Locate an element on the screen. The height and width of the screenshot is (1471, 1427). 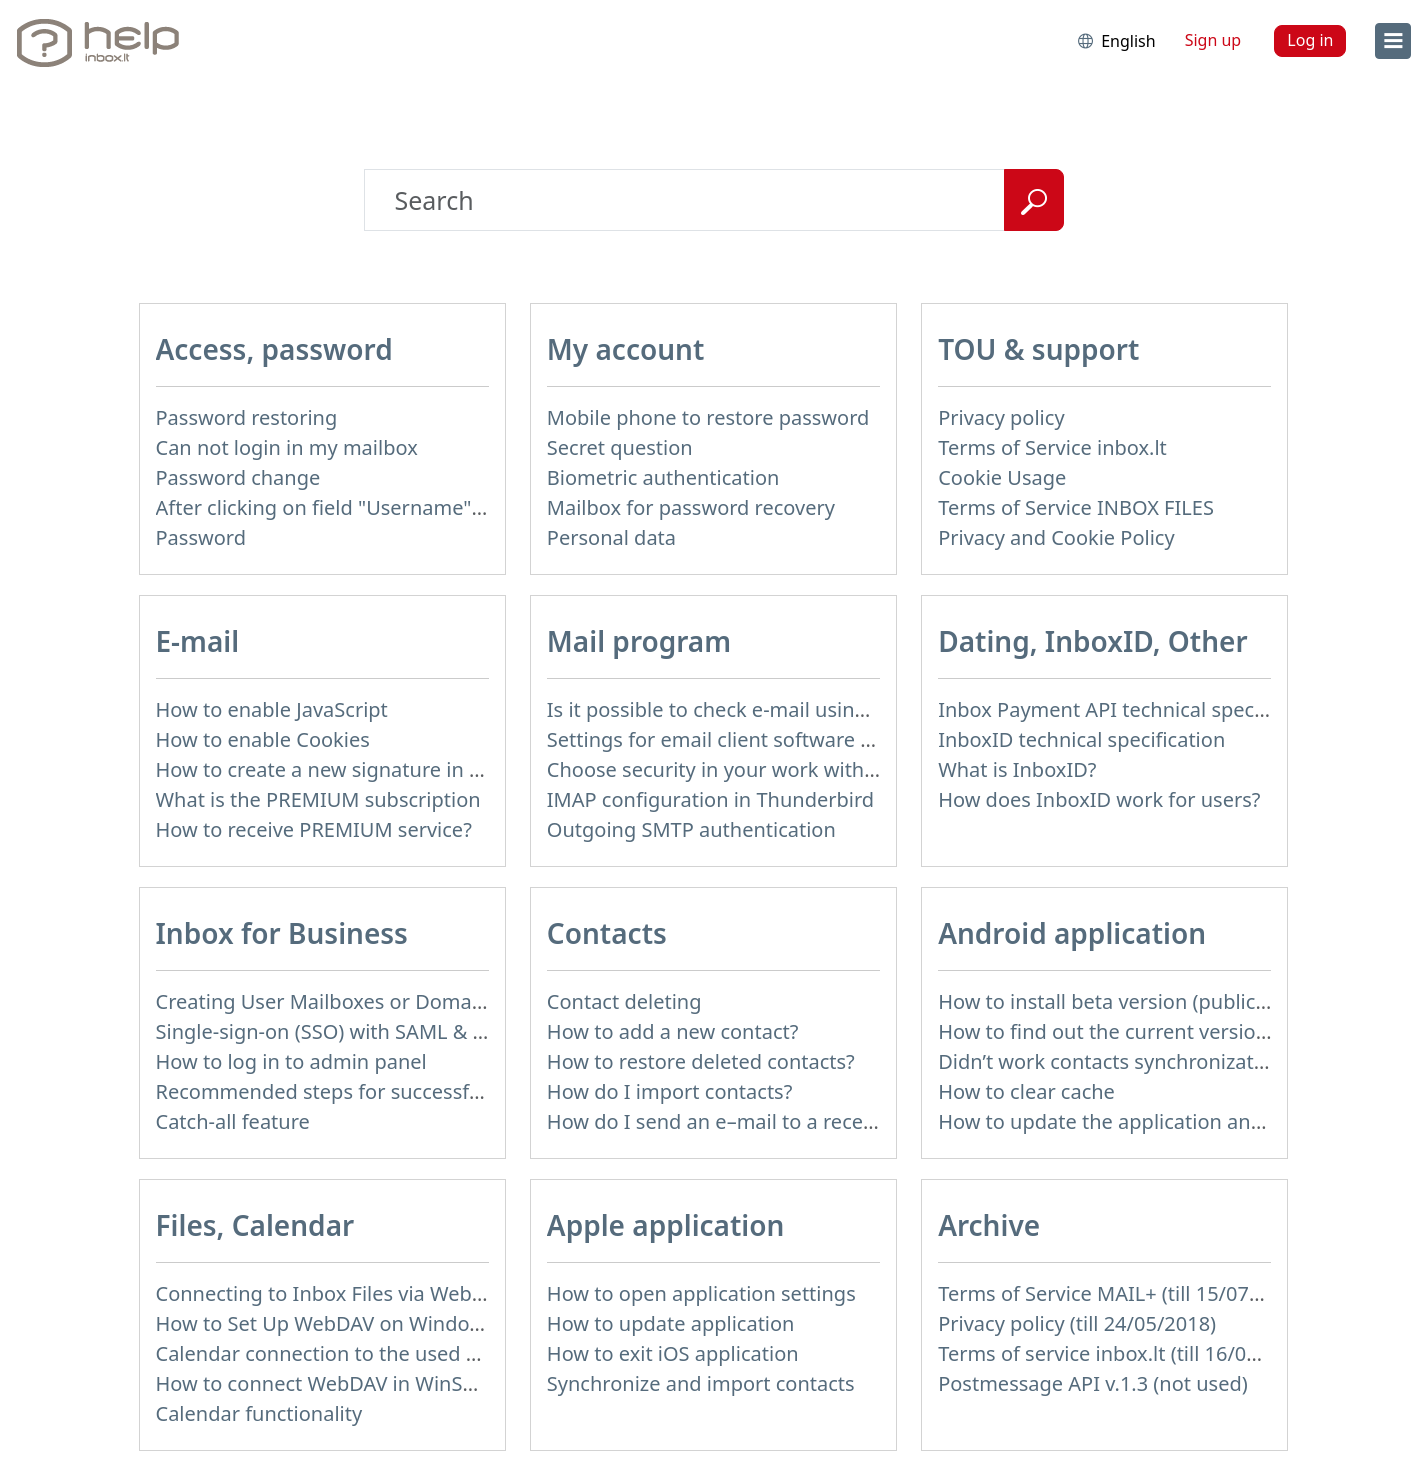
Inbox for Business is located at coordinates (282, 933).